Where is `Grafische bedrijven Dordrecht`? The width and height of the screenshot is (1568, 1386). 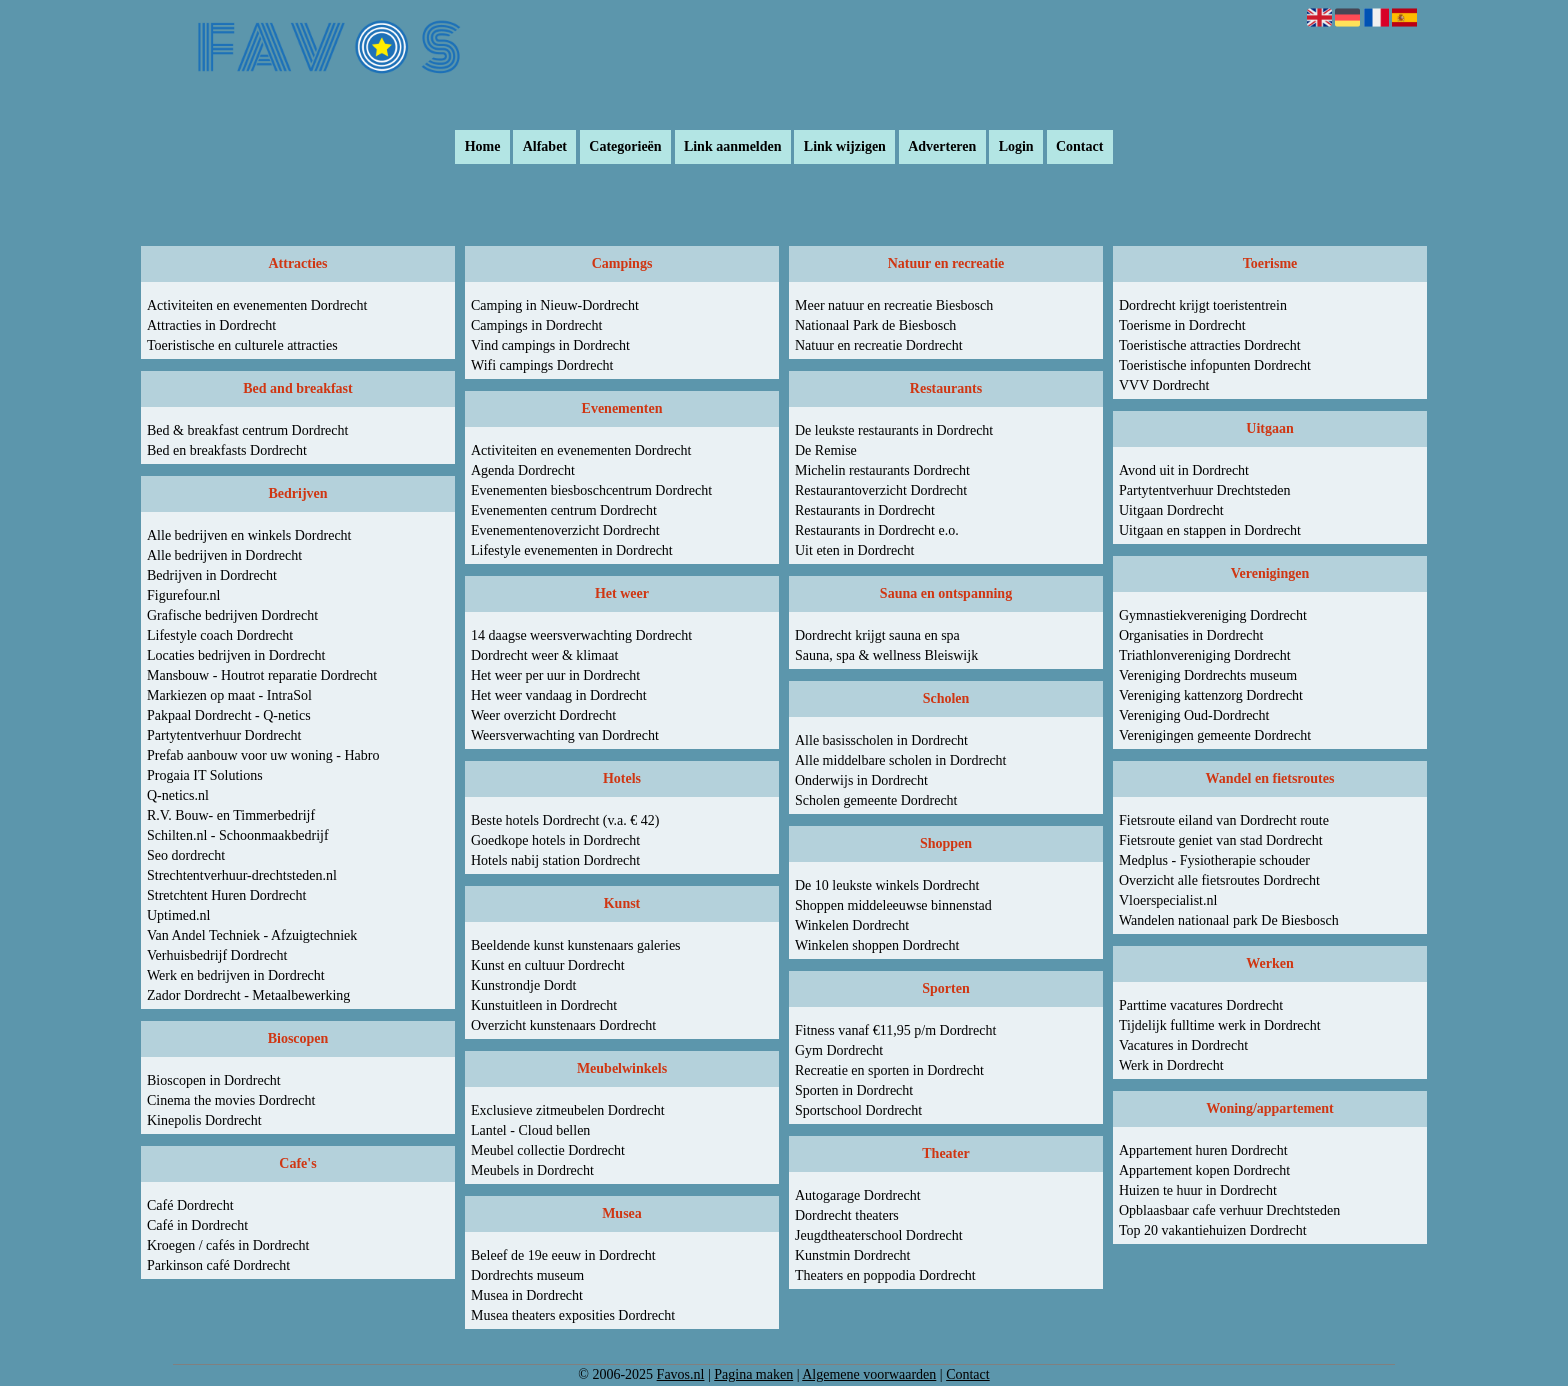
Grafische bedrijven Dordrecht is located at coordinates (232, 615).